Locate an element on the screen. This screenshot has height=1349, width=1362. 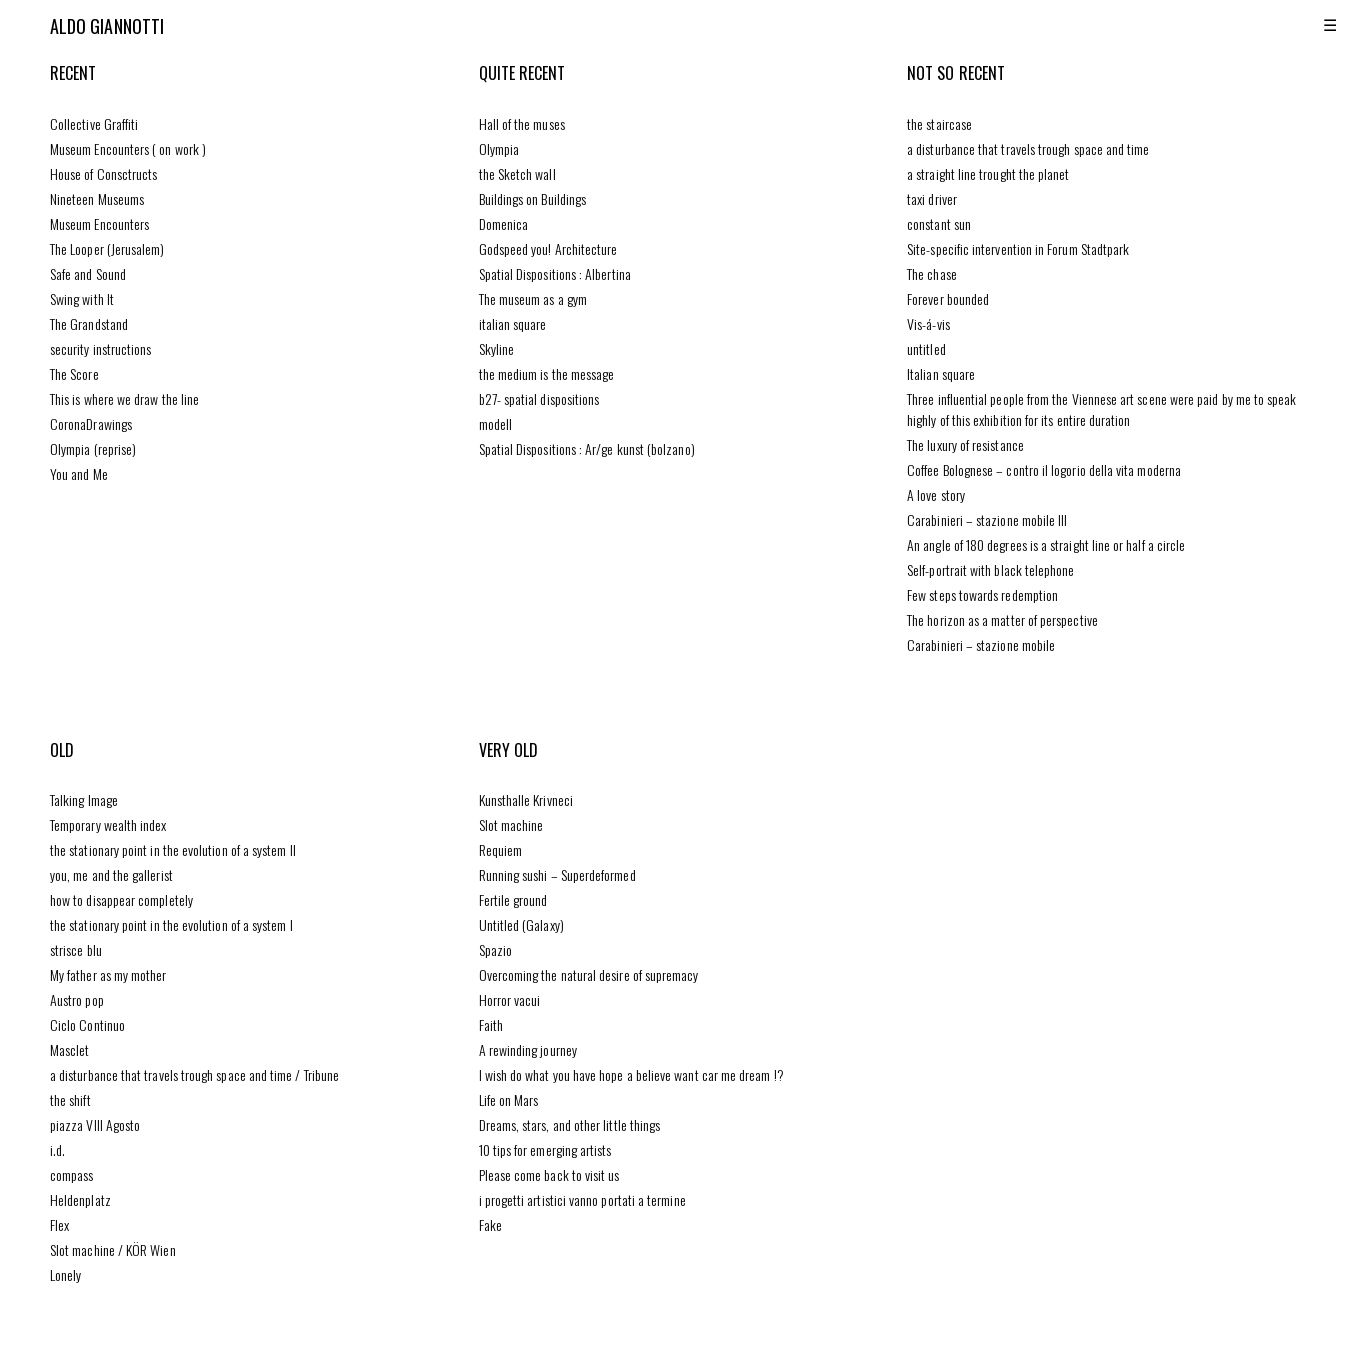
The museum as a gym is located at coordinates (533, 298).